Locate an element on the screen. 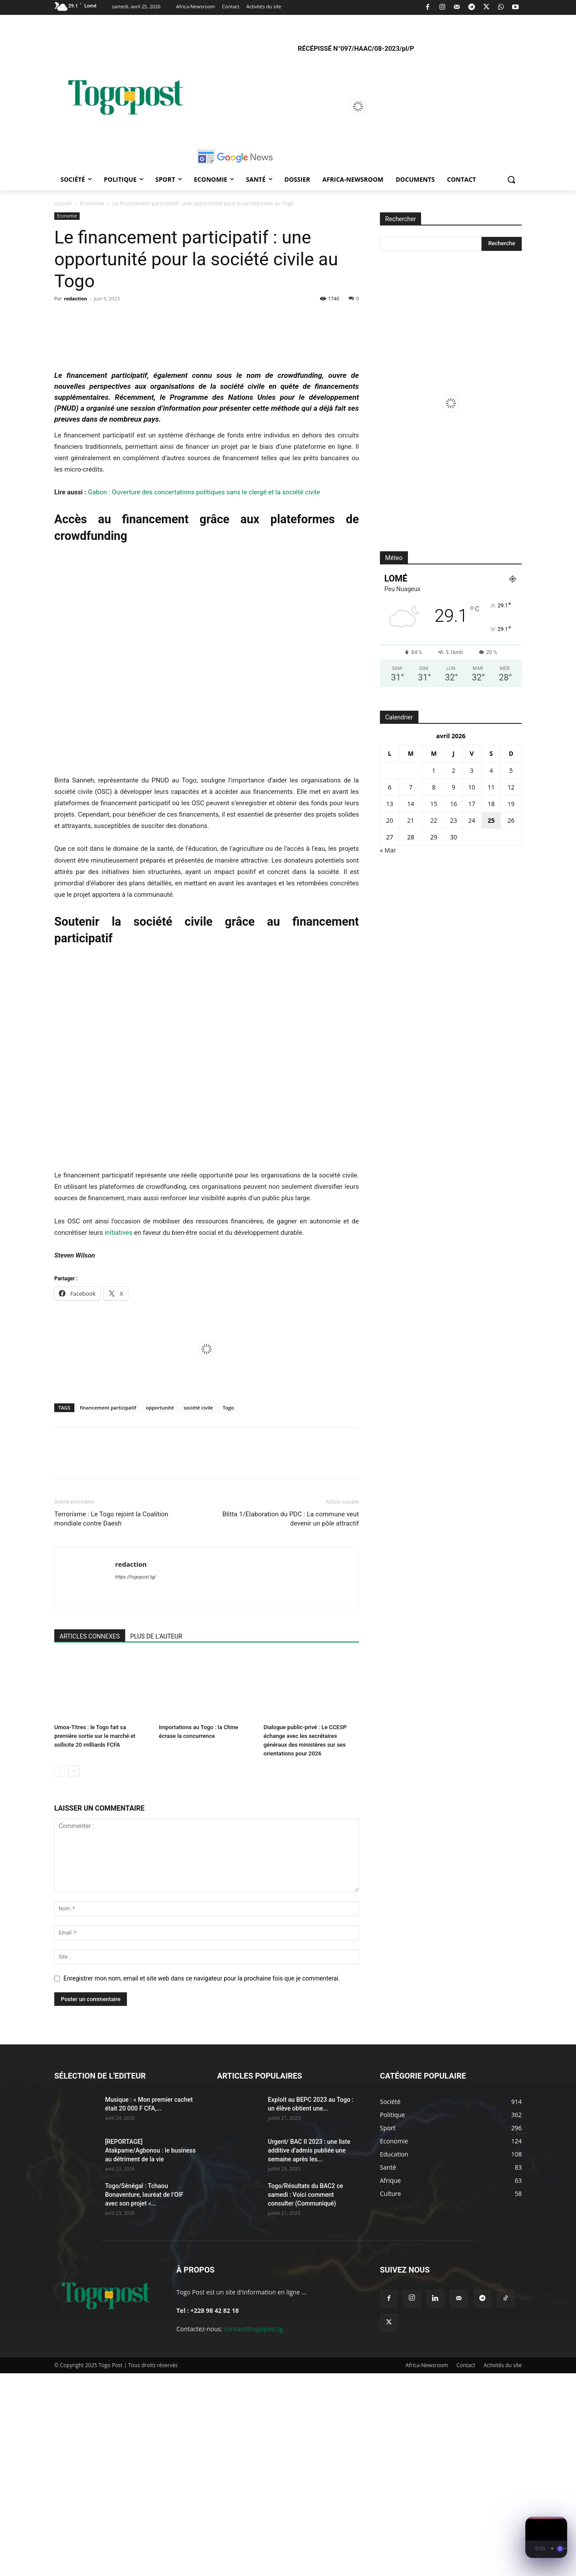  Urgent/ BAC II 2023 : une liste additive d’admis publiée une semaine après les... is located at coordinates (309, 2353).